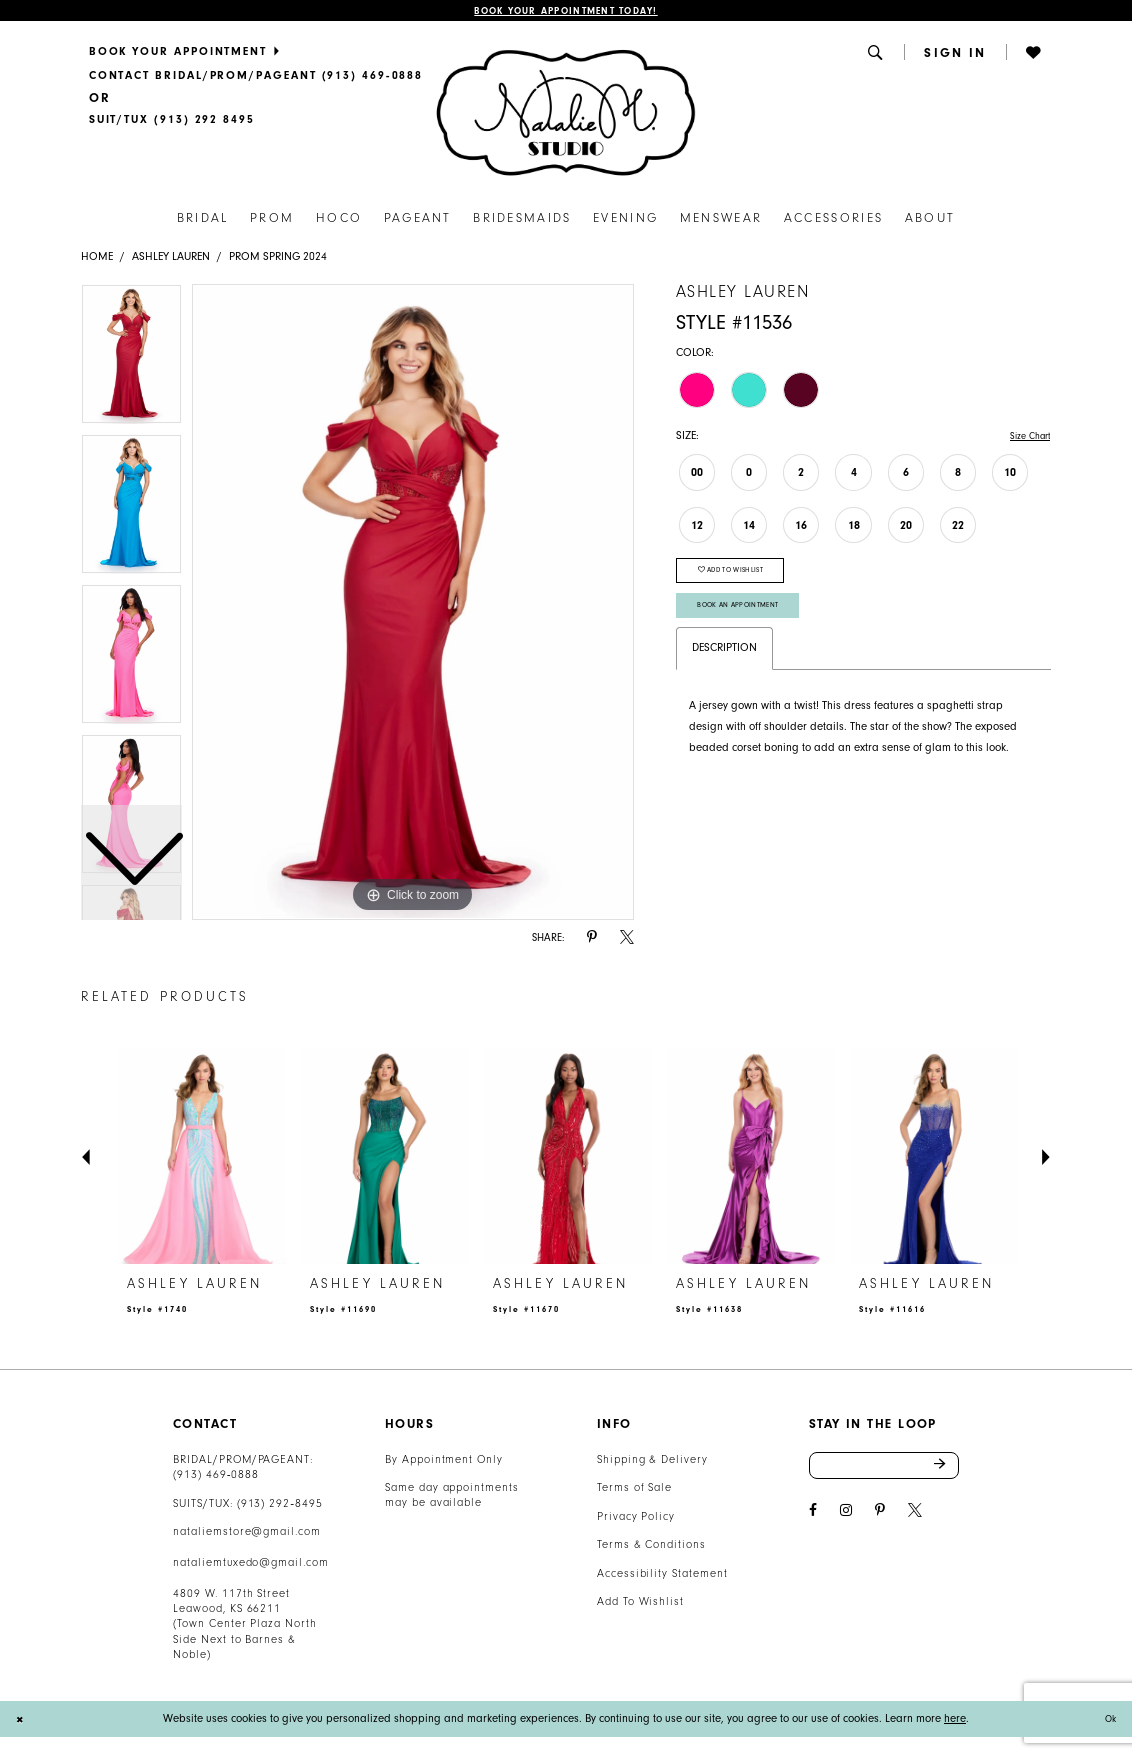 The height and width of the screenshot is (1757, 1132). What do you see at coordinates (877, 55) in the screenshot?
I see `[button]` at bounding box center [877, 55].